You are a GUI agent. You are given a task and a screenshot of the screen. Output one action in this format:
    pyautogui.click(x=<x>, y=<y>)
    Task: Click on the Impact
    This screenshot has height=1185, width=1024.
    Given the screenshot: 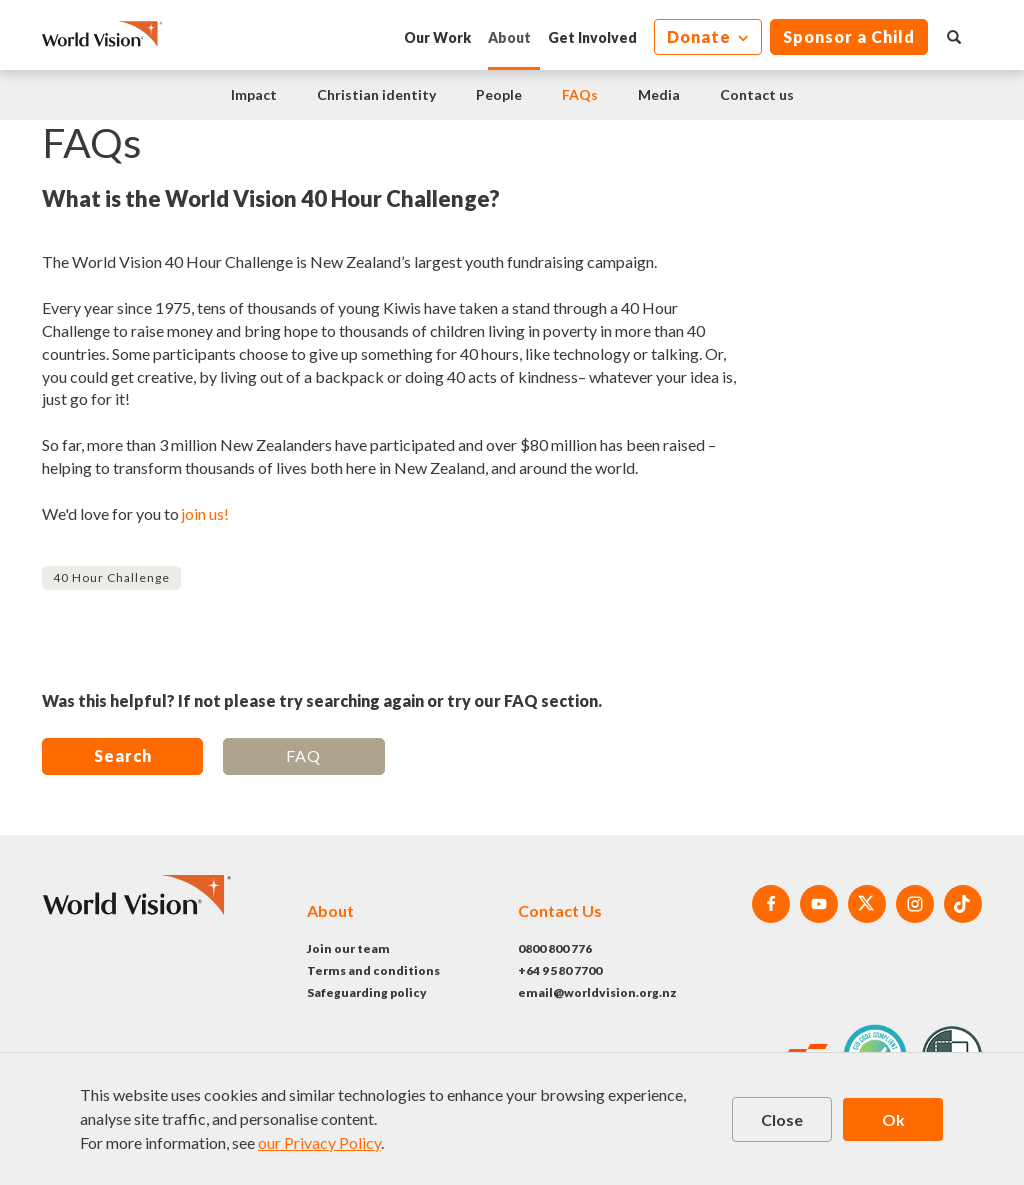 What is the action you would take?
    pyautogui.click(x=254, y=94)
    